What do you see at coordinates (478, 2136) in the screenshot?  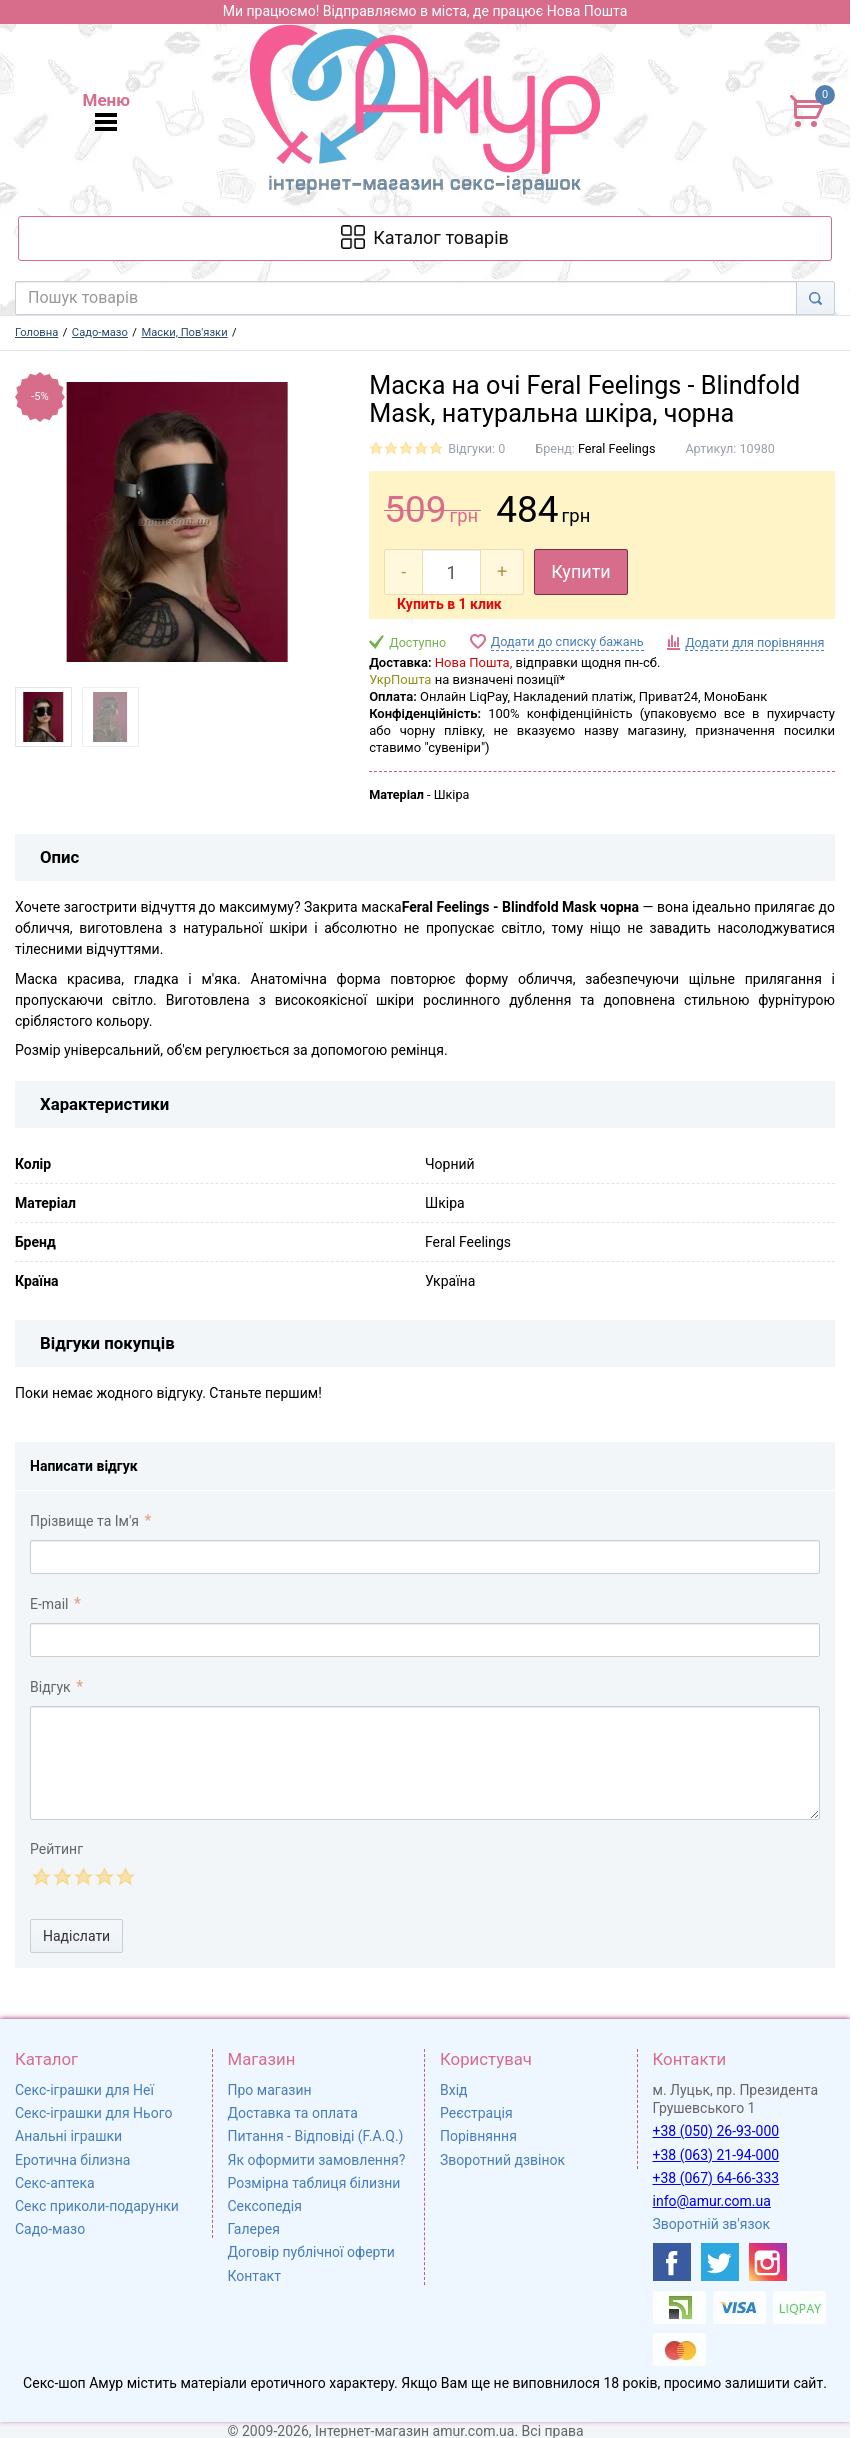 I see `Порівняння` at bounding box center [478, 2136].